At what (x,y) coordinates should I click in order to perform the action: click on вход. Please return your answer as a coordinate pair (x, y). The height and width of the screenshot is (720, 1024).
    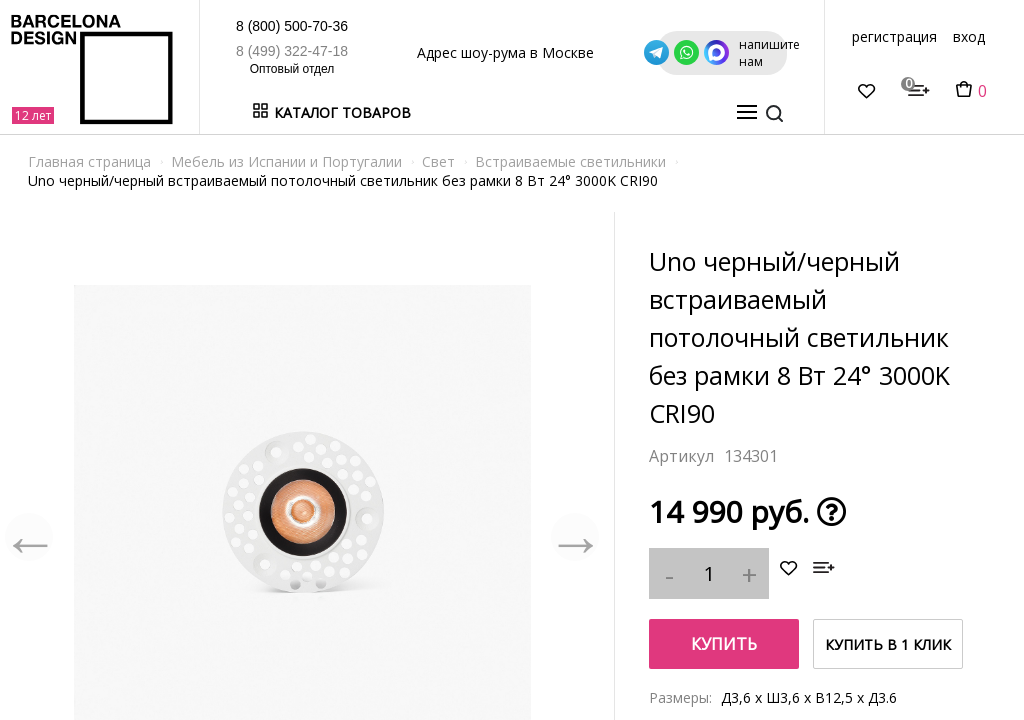
    Looking at the image, I should click on (969, 36).